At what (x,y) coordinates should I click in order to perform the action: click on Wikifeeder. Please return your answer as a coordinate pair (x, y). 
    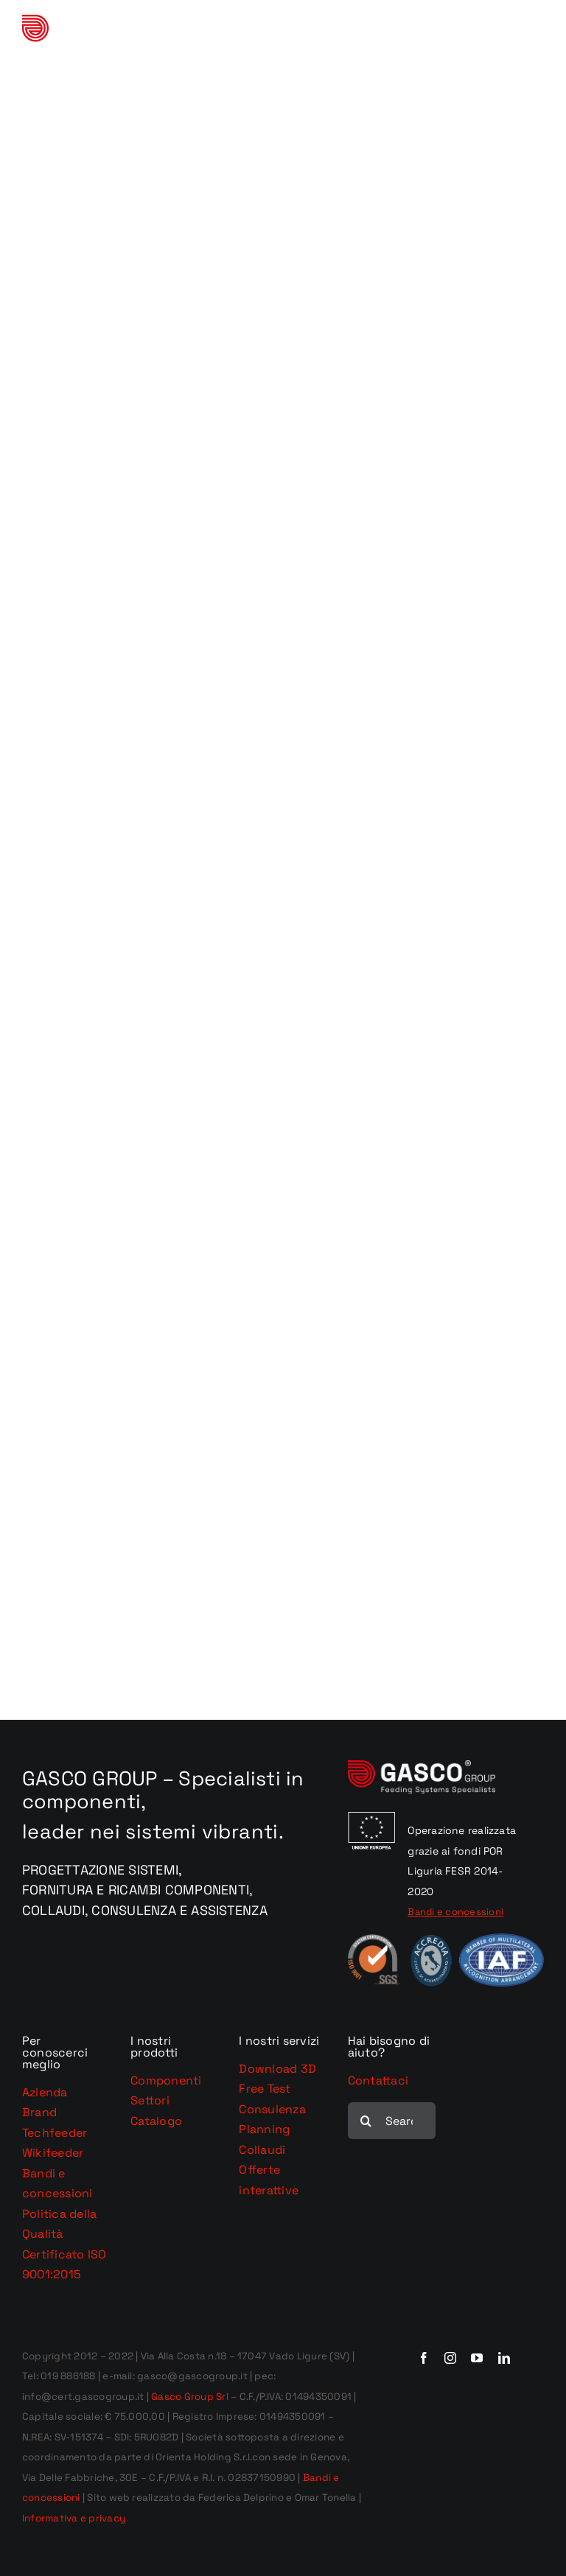
    Looking at the image, I should click on (52, 2152).